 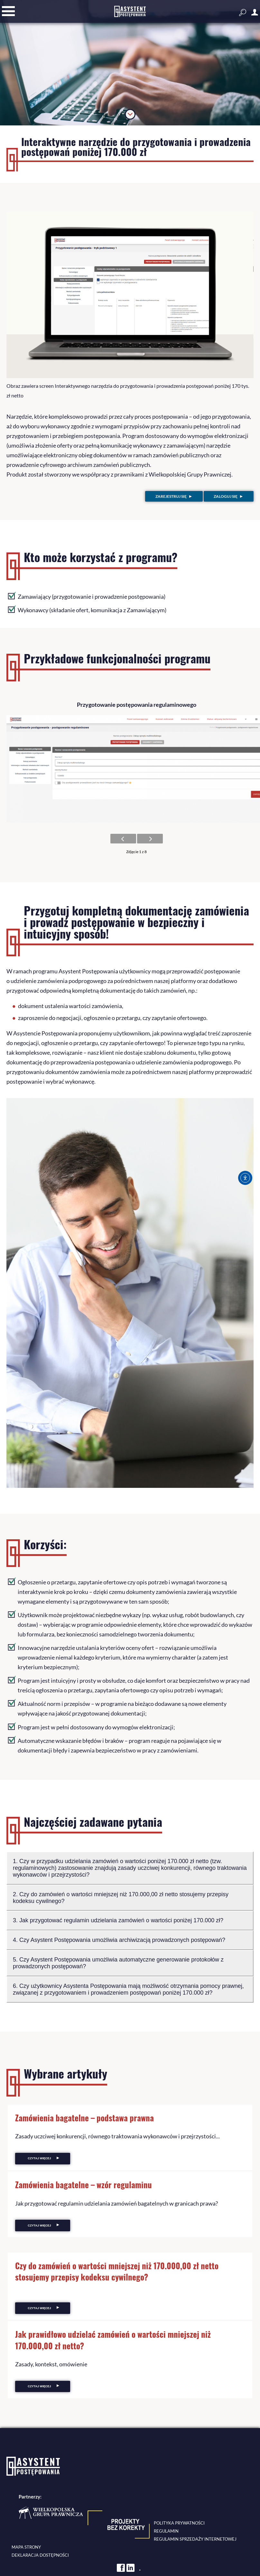 I want to click on 4. Czy Asystent Postępowania umożliwia archiwizacją prowadzonych postępowań?, so click(x=119, y=1939).